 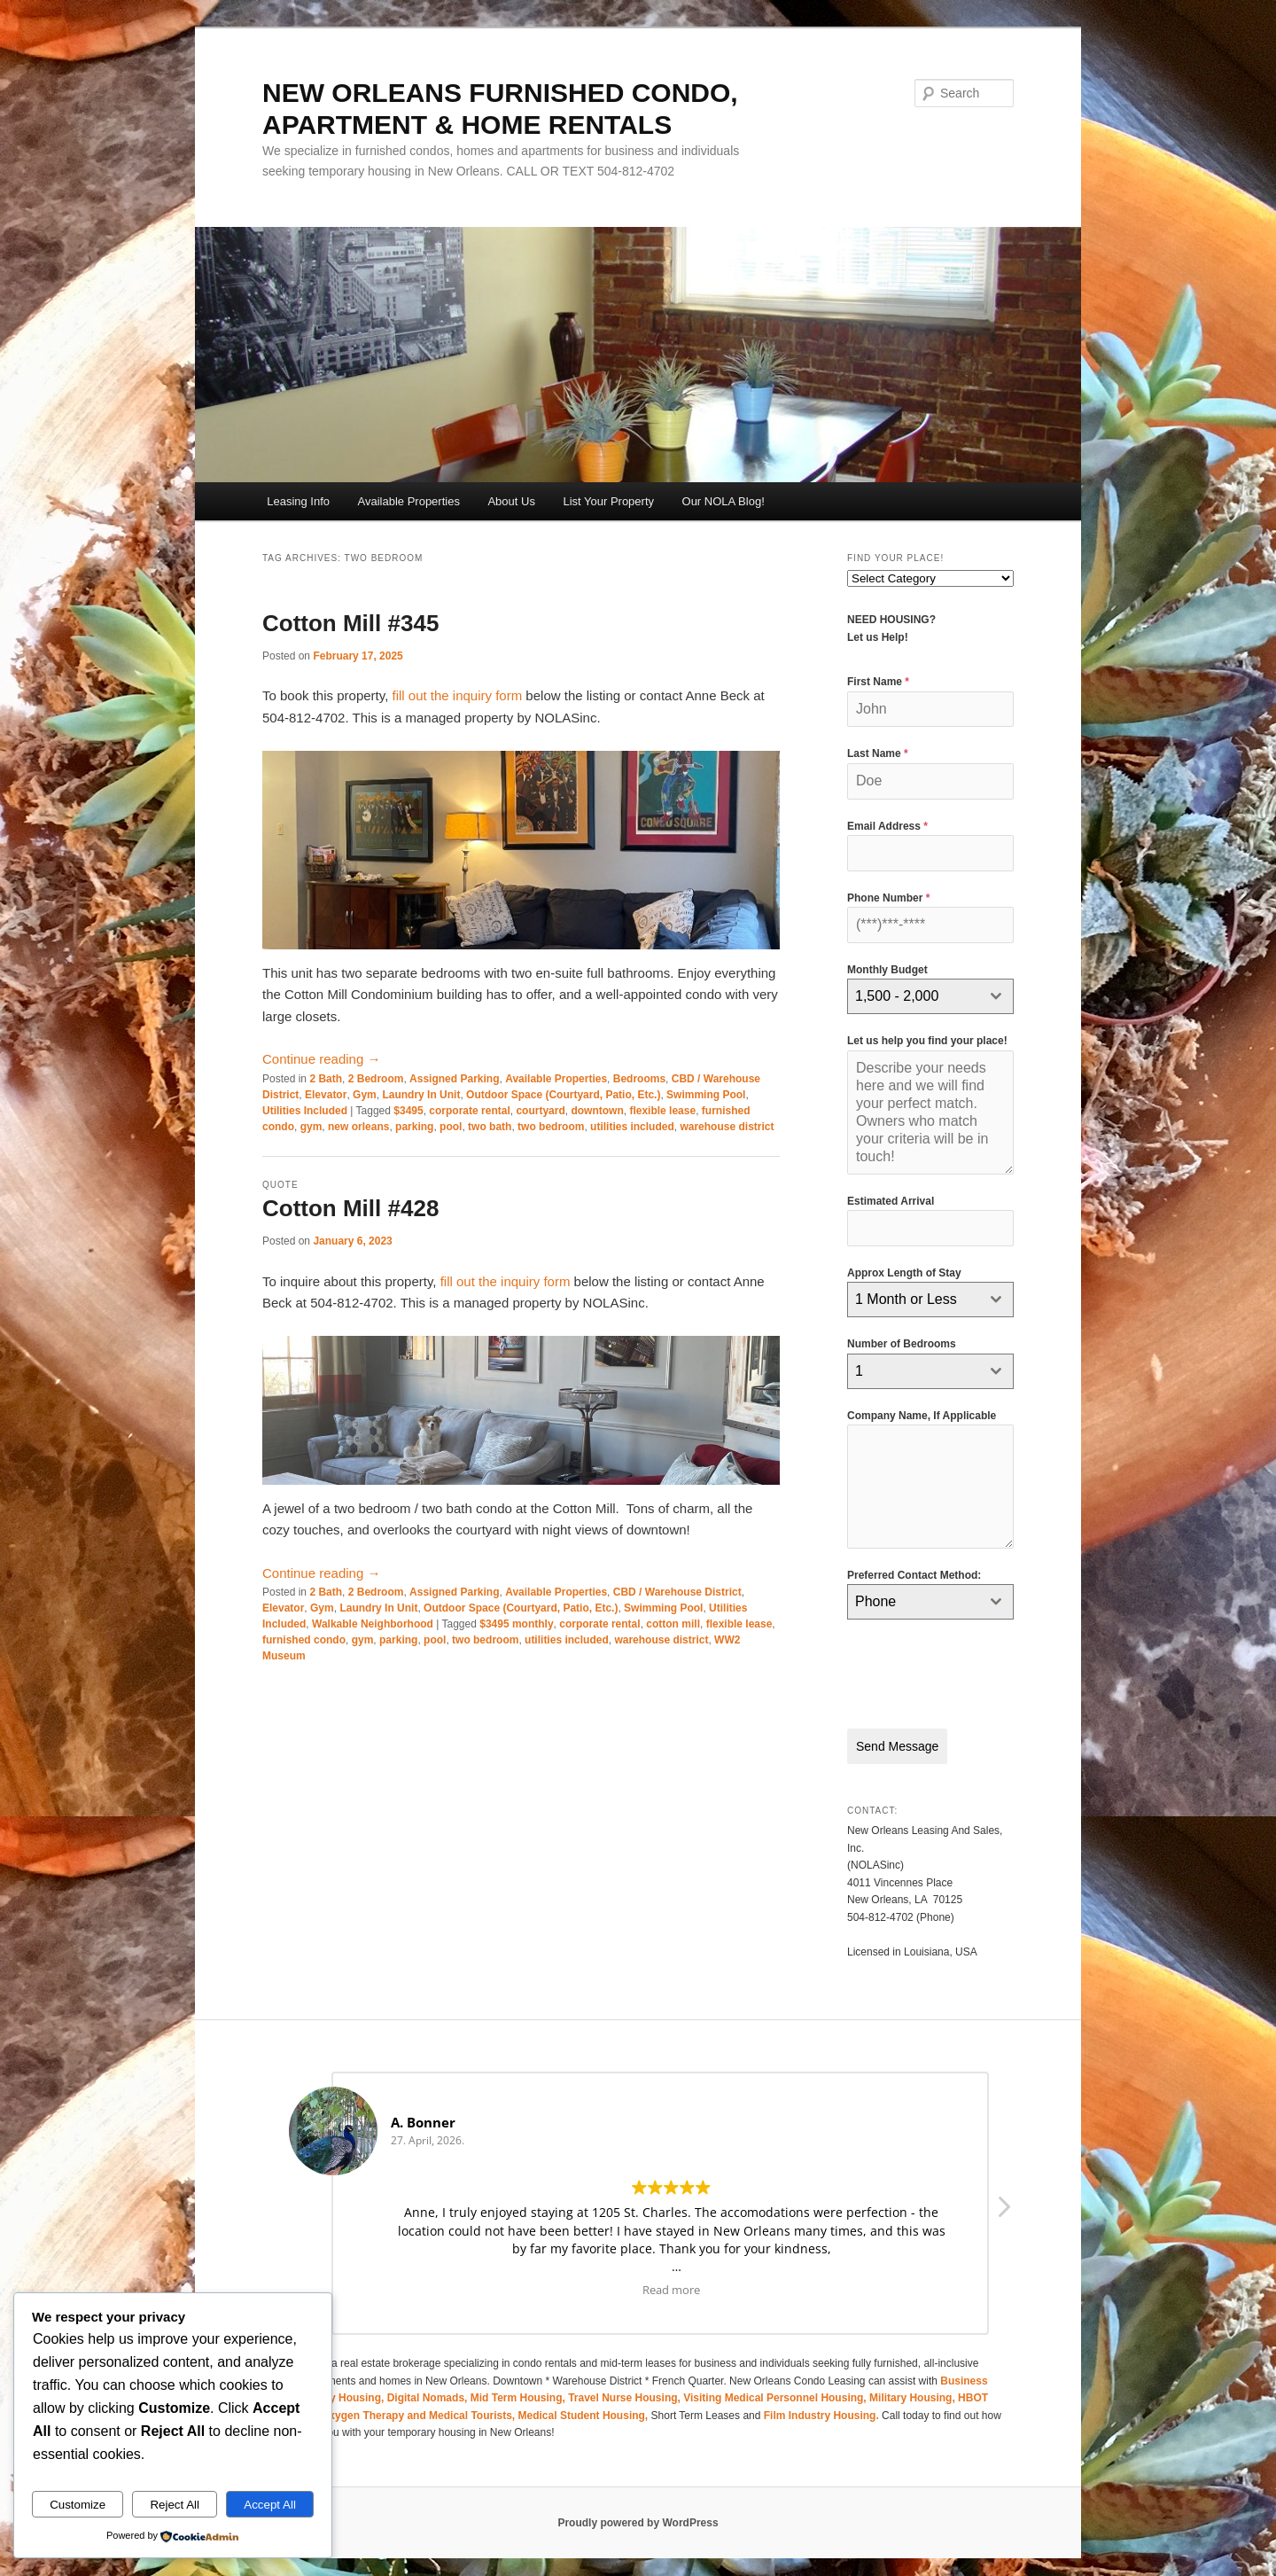 What do you see at coordinates (890, 1201) in the screenshot?
I see `Estimated Arrival` at bounding box center [890, 1201].